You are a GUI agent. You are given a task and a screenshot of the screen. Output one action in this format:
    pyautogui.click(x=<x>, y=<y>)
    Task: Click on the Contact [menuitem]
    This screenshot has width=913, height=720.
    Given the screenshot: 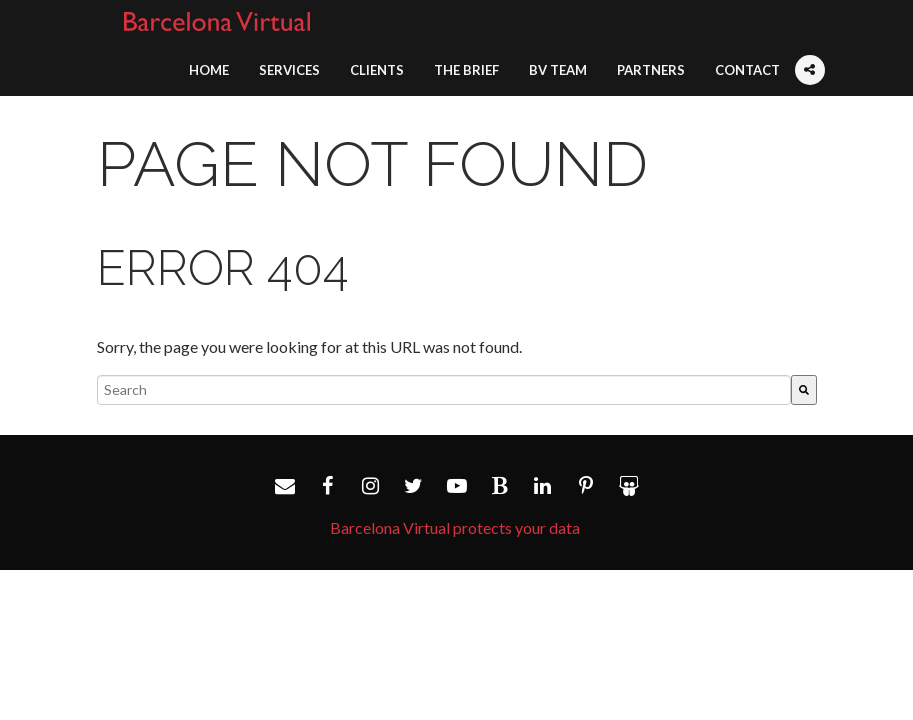 What is the action you would take?
    pyautogui.click(x=747, y=70)
    